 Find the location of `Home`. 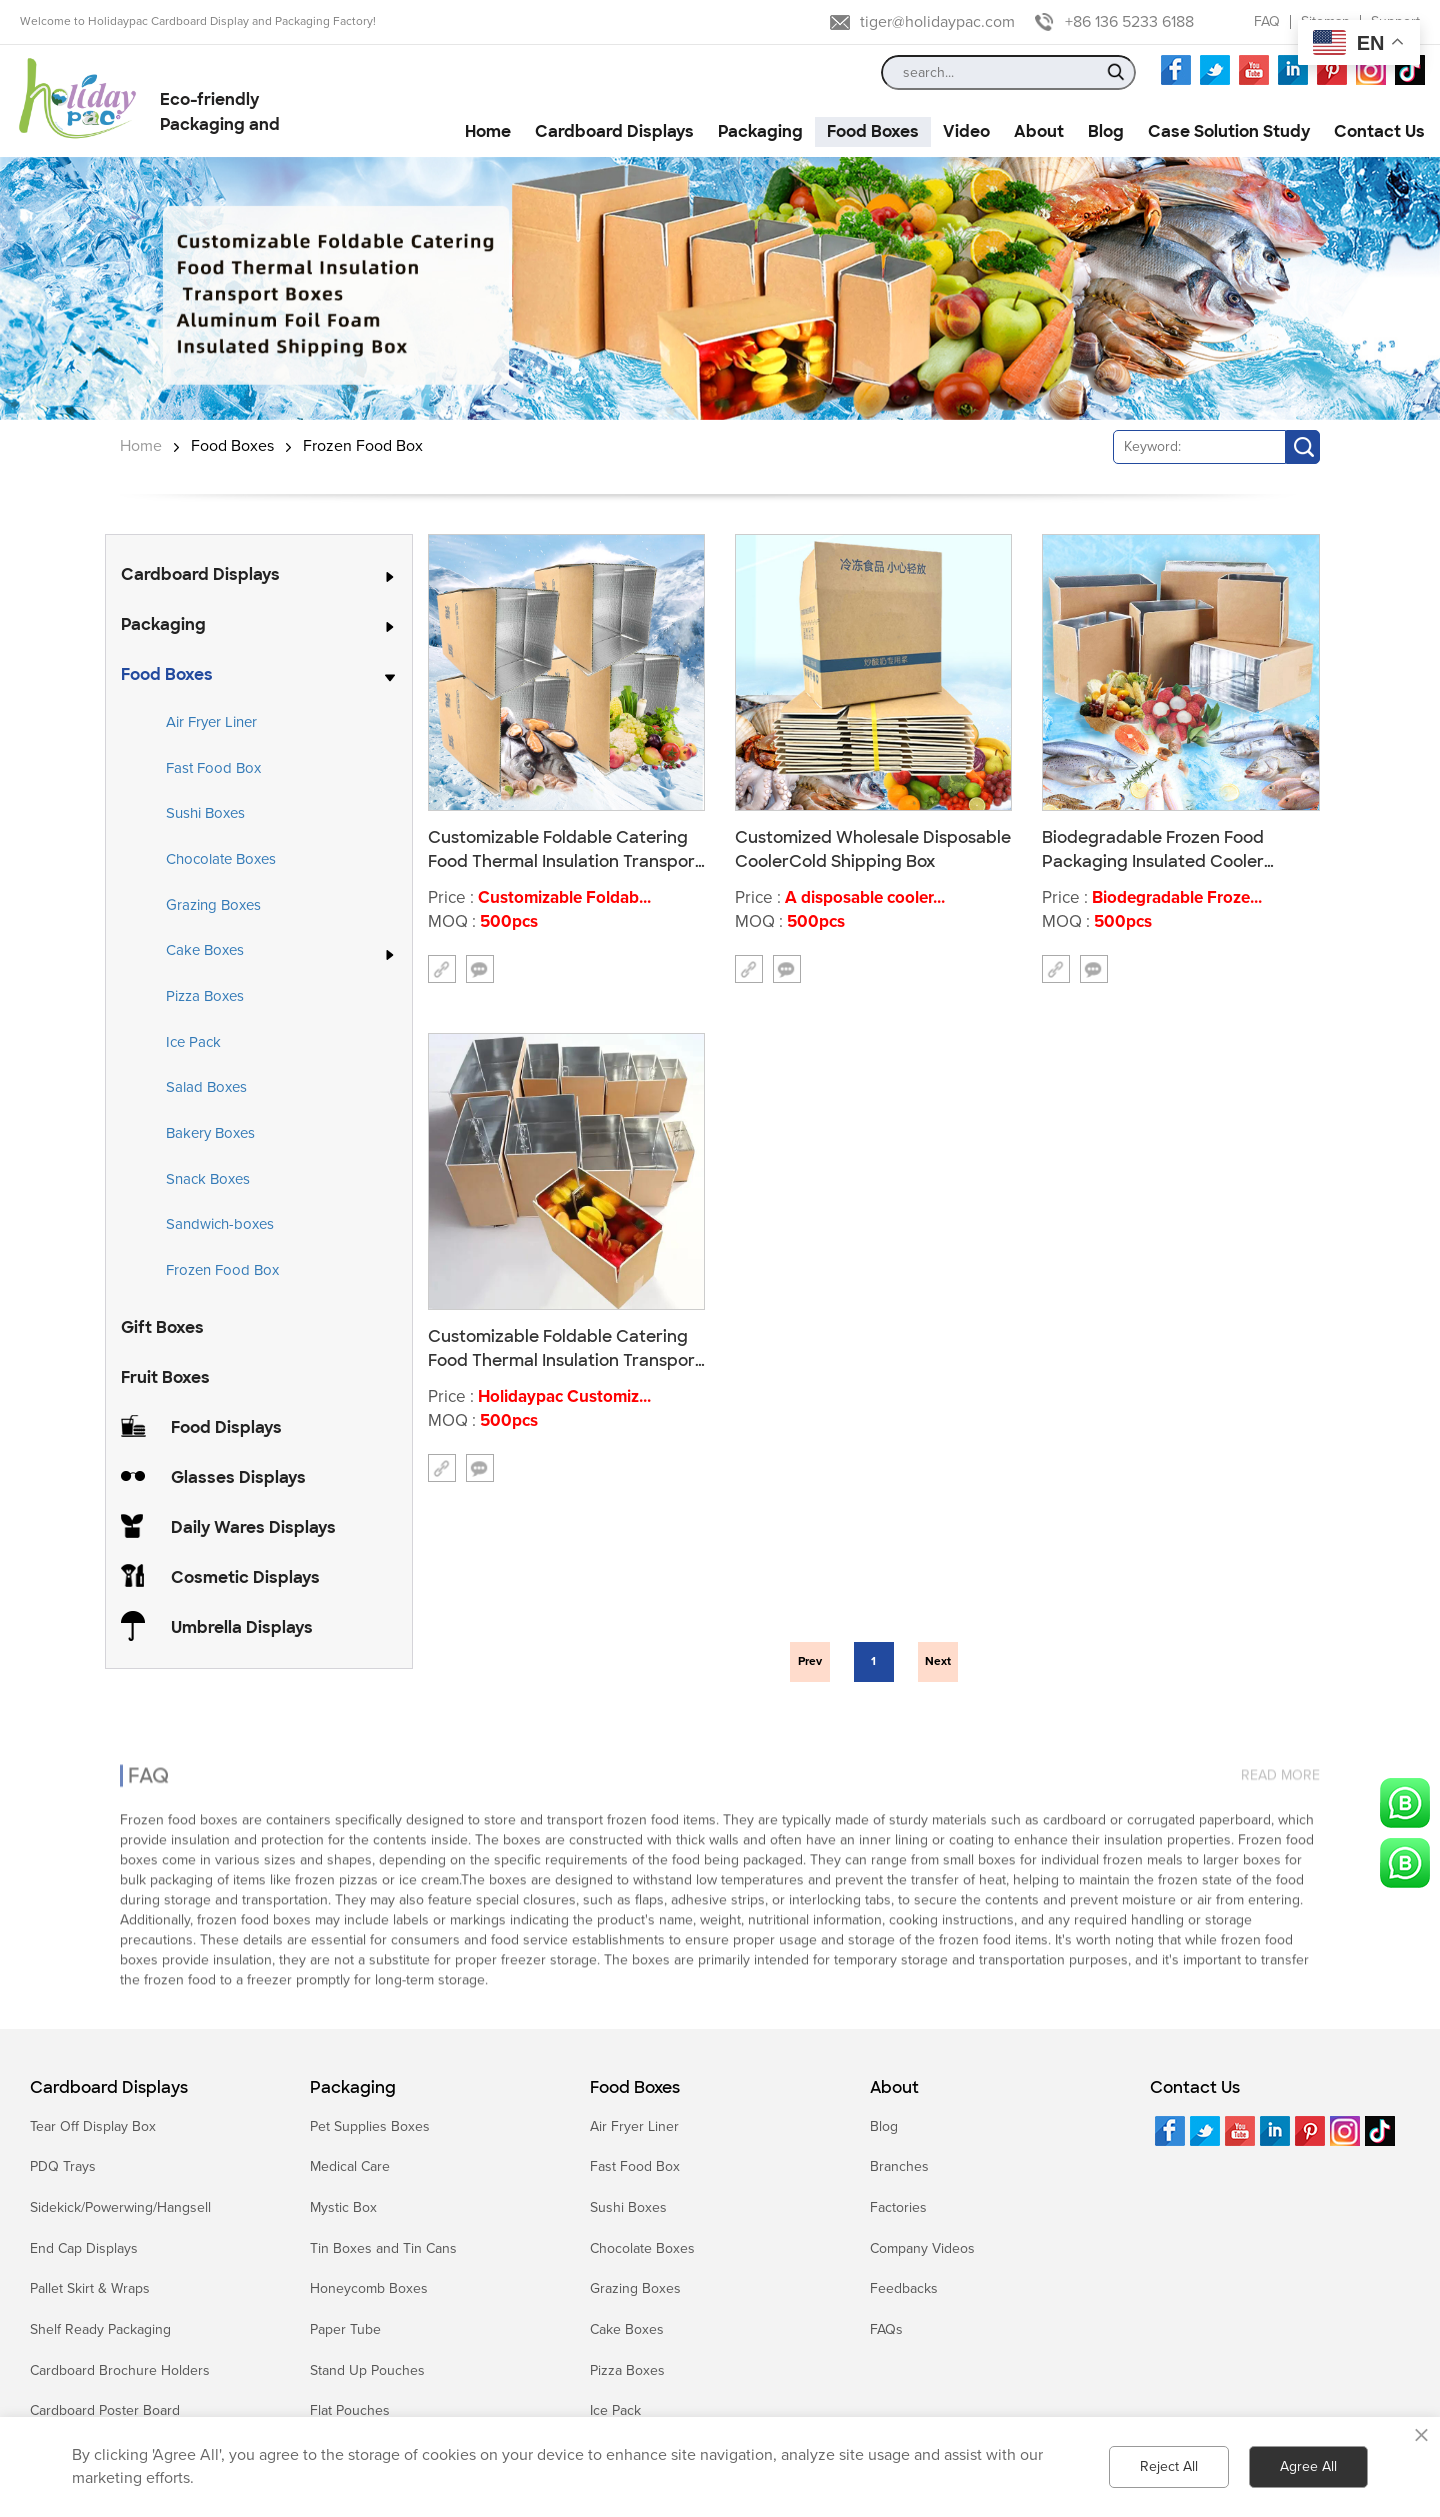

Home is located at coordinates (141, 446).